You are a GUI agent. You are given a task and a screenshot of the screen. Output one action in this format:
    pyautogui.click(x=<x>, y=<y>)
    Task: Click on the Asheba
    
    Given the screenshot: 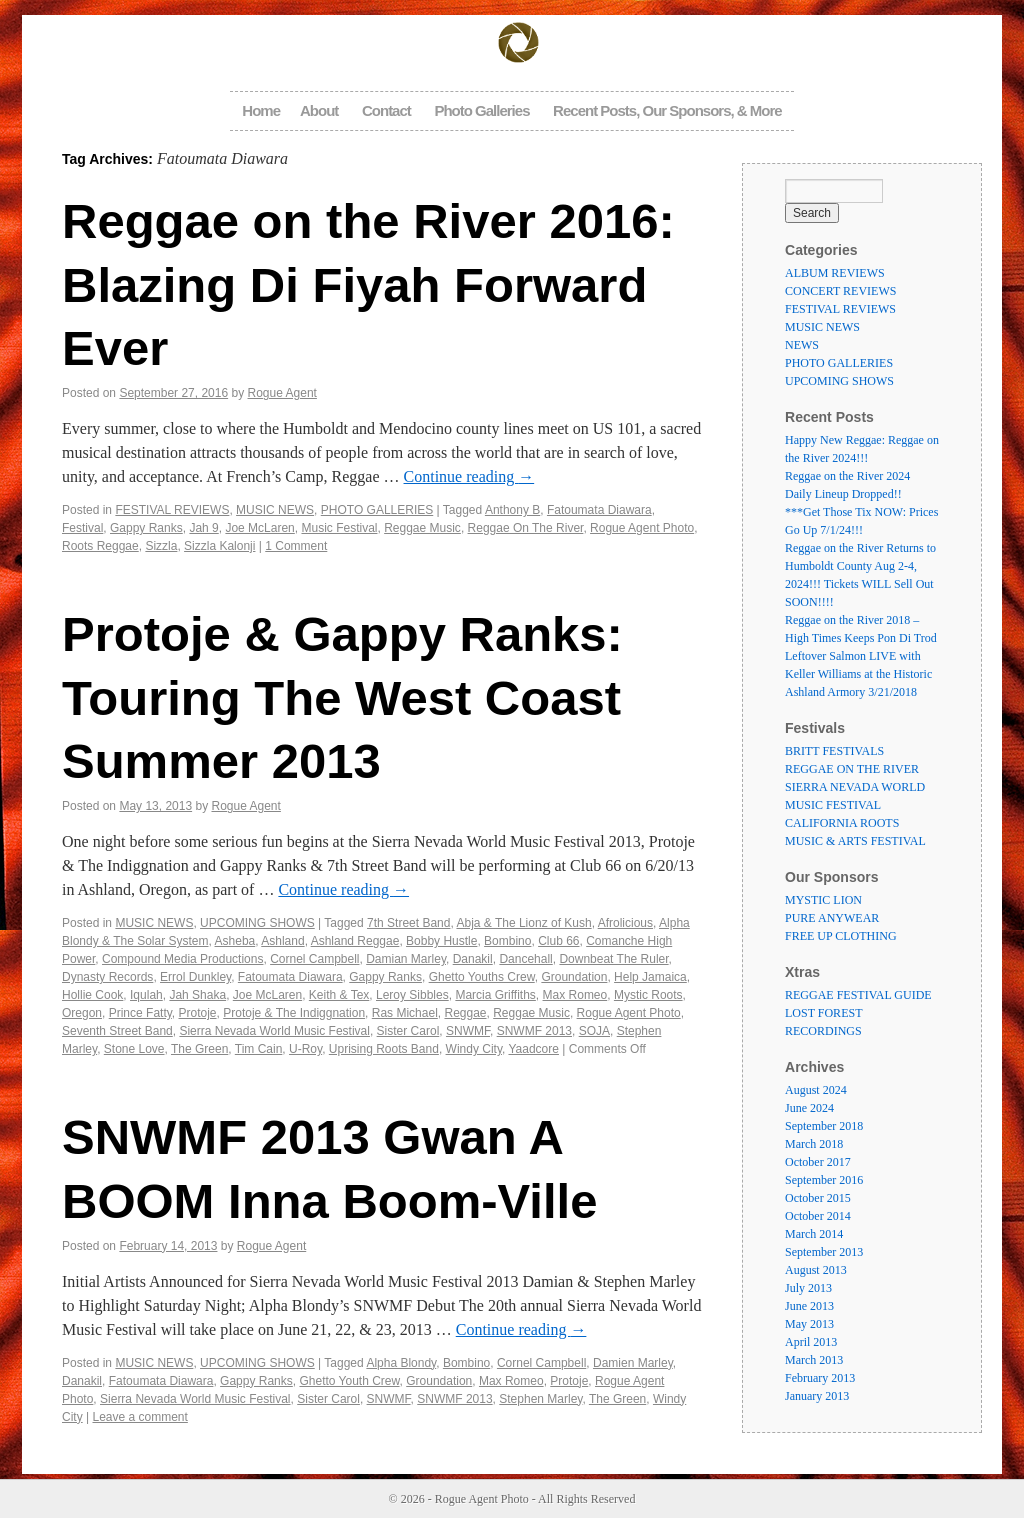 What is the action you would take?
    pyautogui.click(x=235, y=941)
    